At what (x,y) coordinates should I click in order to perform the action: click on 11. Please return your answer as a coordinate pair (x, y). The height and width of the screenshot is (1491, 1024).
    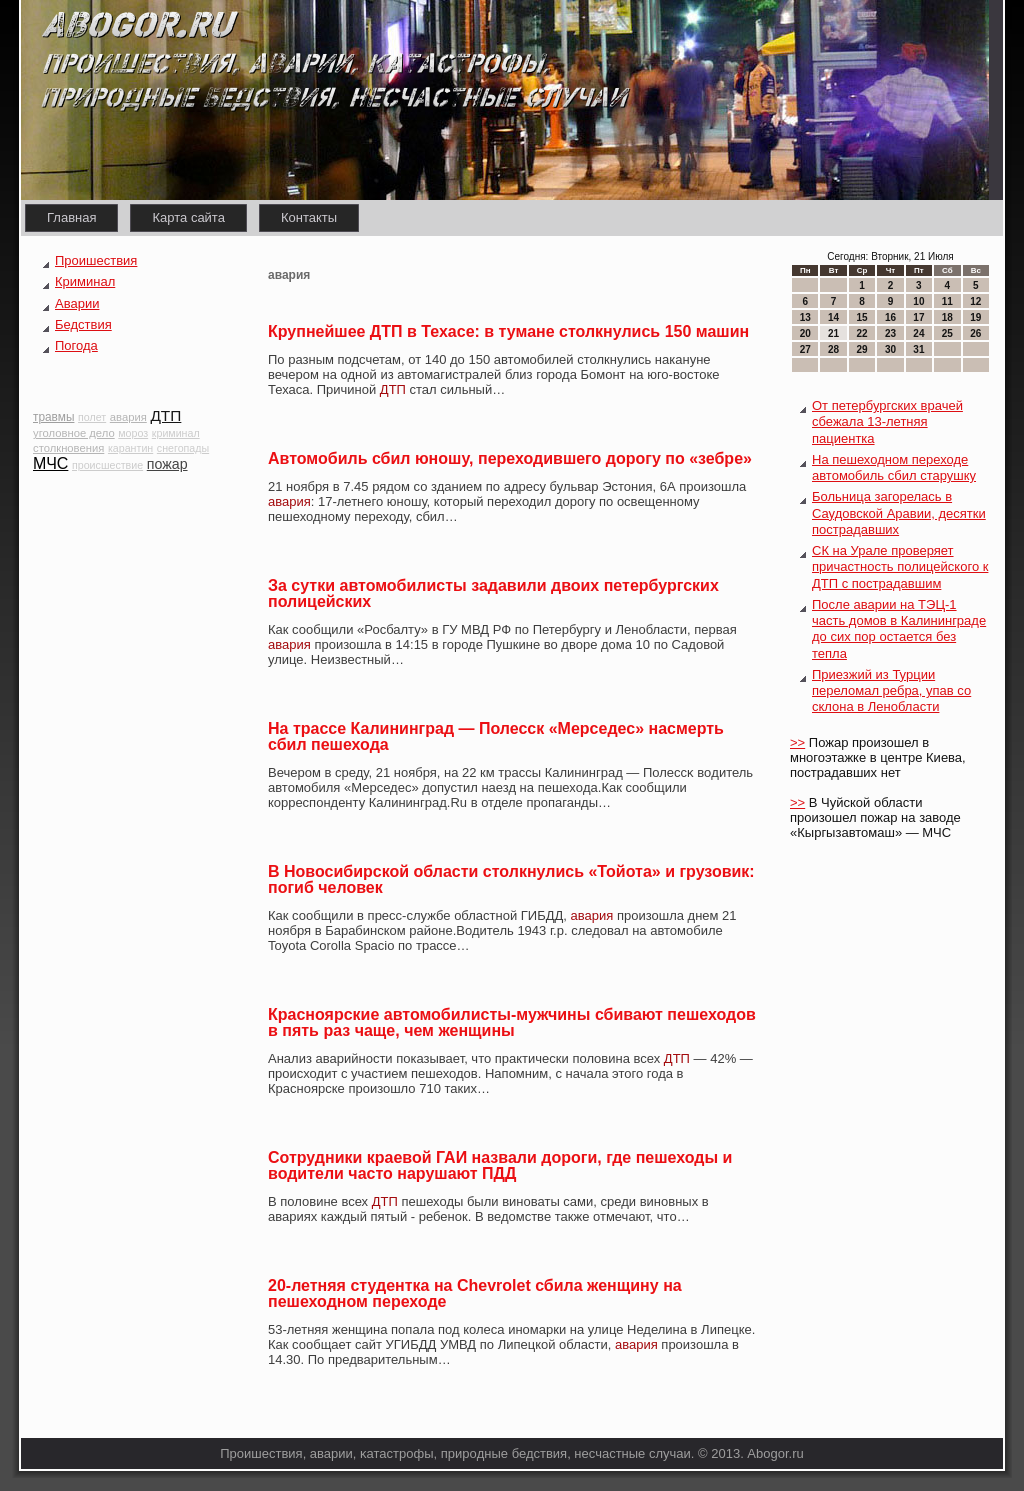
    Looking at the image, I should click on (947, 301).